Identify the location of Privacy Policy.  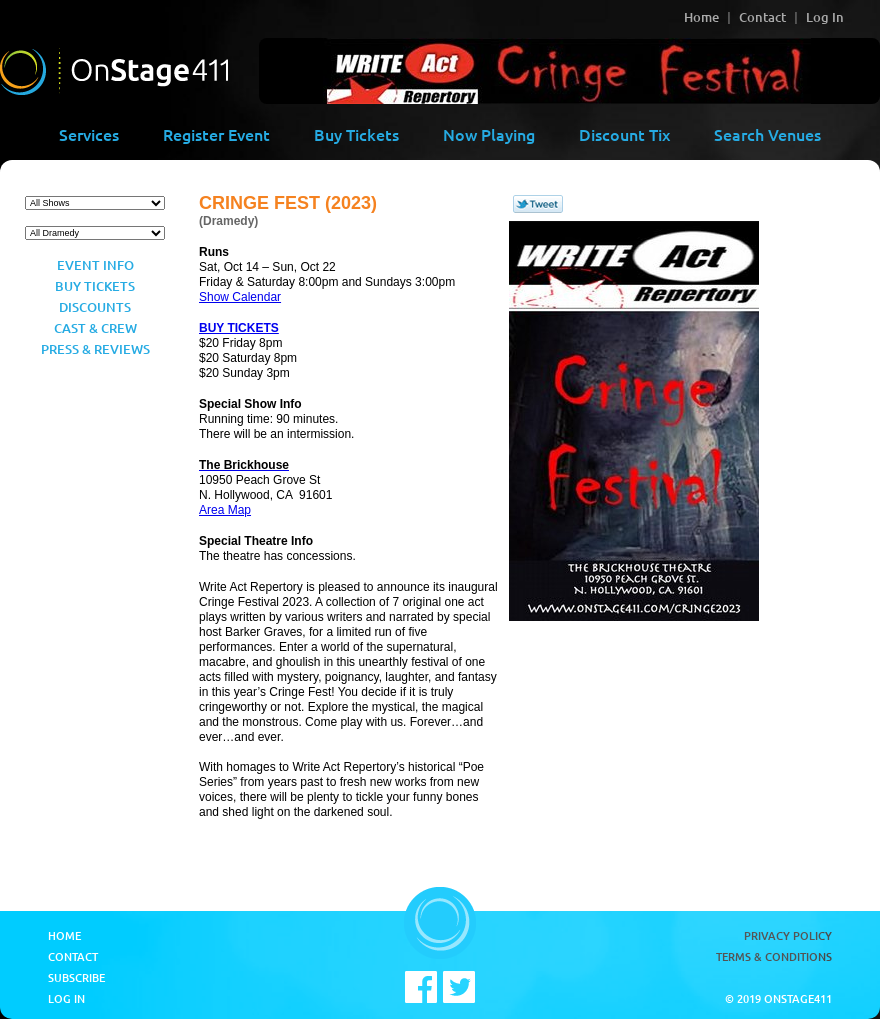
(788, 935).